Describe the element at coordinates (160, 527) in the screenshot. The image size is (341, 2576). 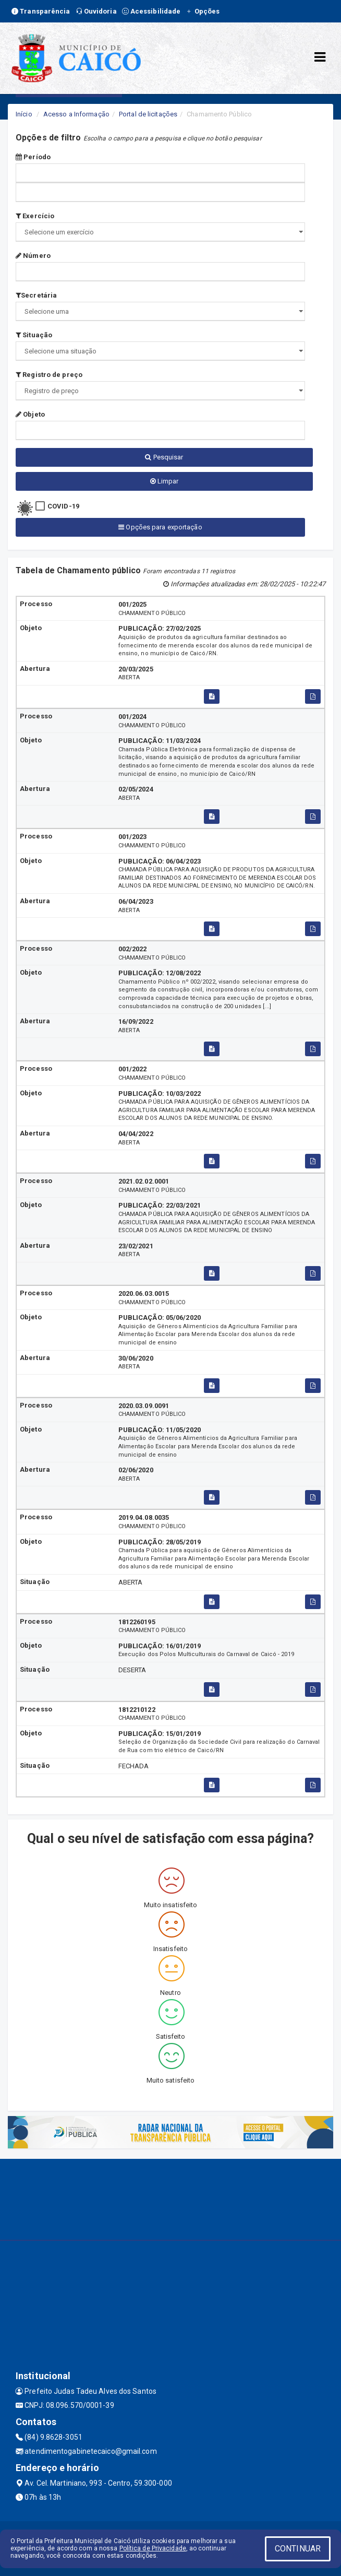
I see `Opções para exportação` at that location.